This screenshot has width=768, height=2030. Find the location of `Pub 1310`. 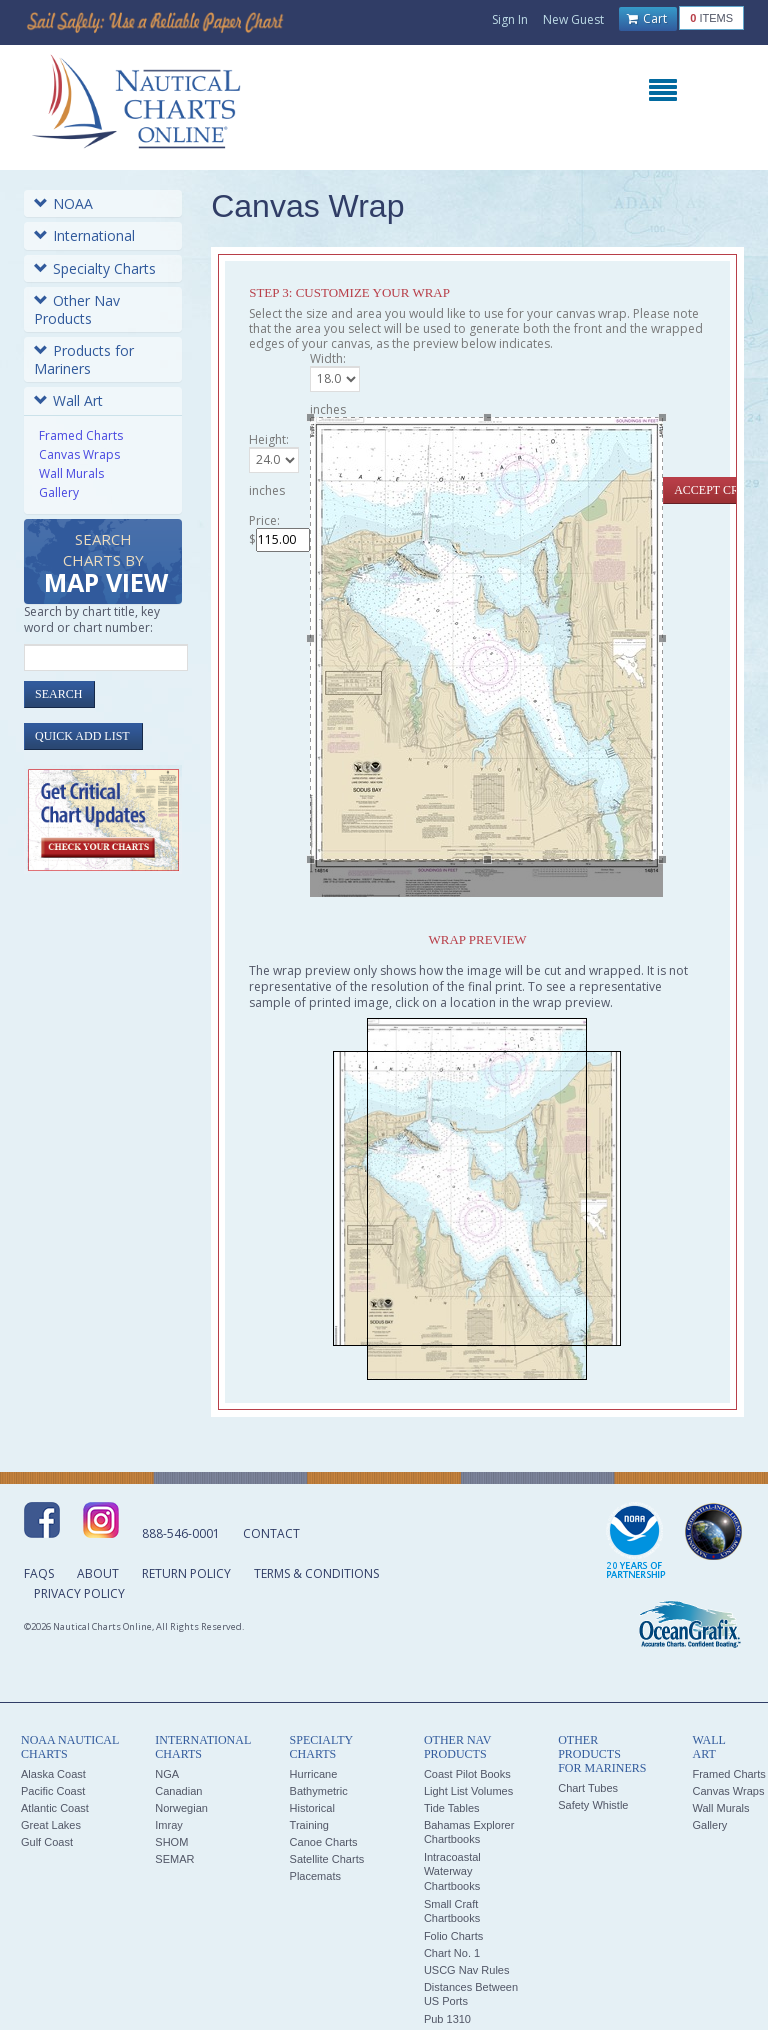

Pub 1310 is located at coordinates (447, 2019).